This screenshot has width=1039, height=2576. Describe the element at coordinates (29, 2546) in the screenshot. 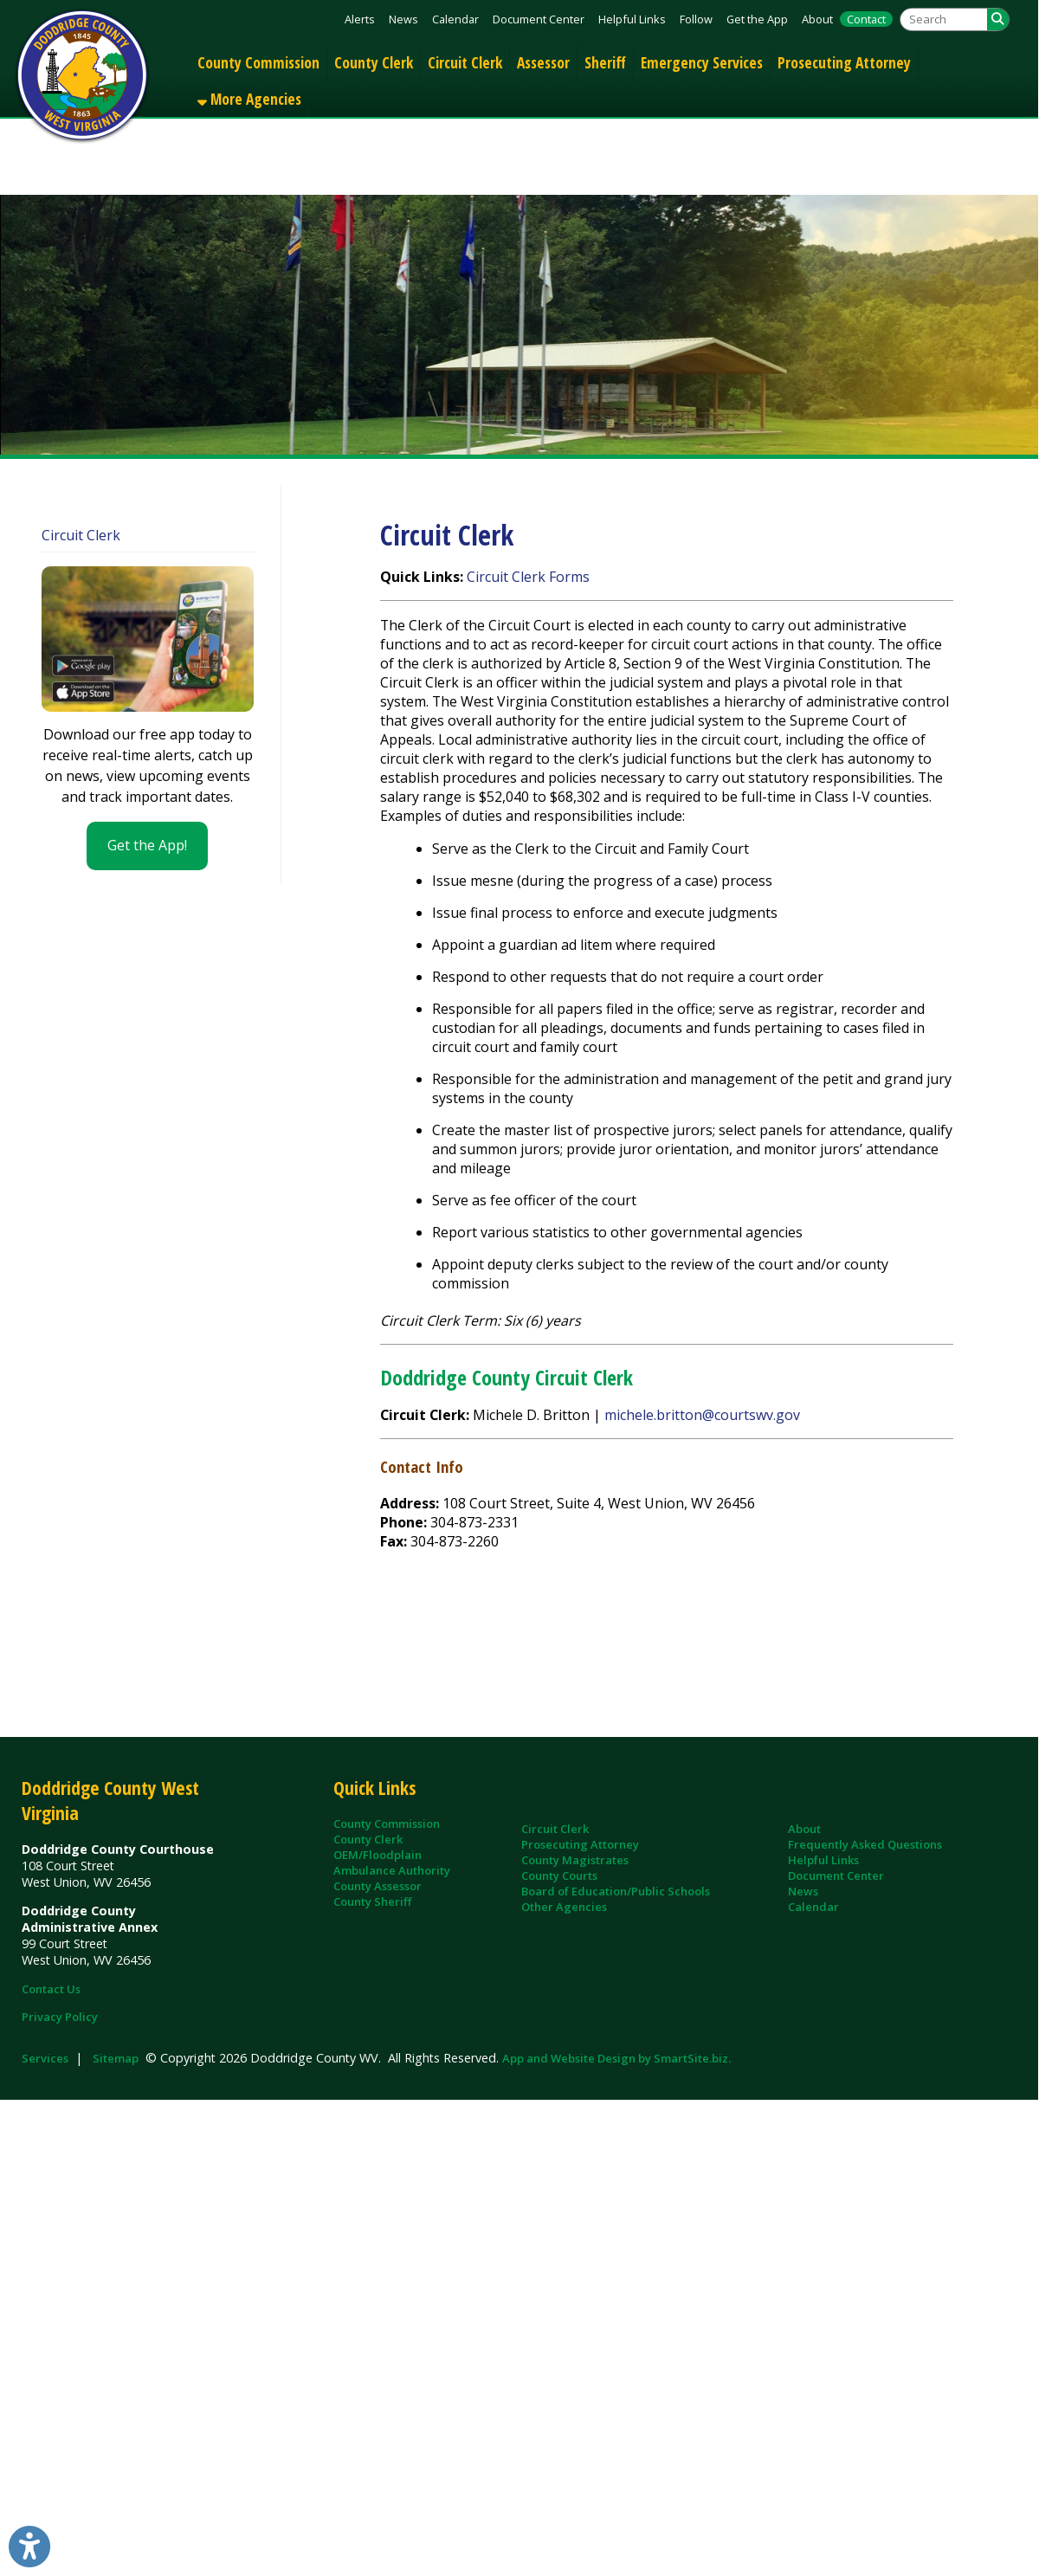

I see `[Link to Open Visually Impaired Settings]` at that location.